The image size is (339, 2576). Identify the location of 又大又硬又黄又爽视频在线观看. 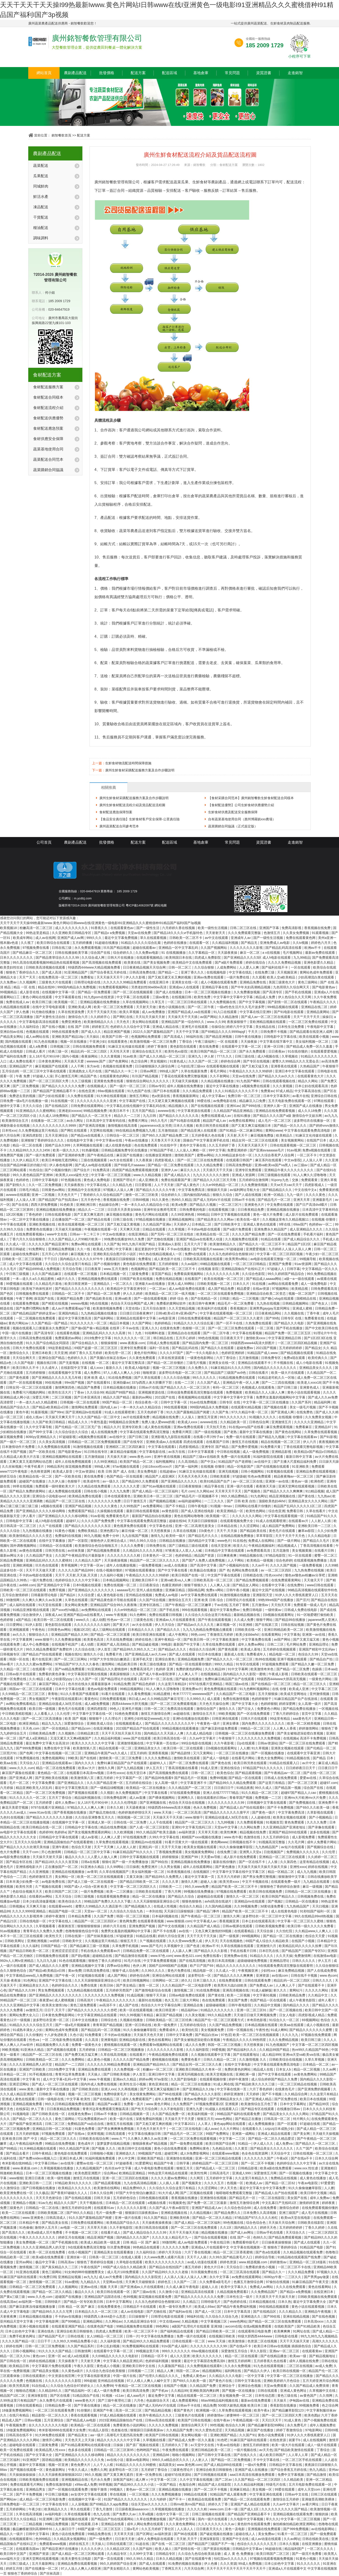
(171, 1101).